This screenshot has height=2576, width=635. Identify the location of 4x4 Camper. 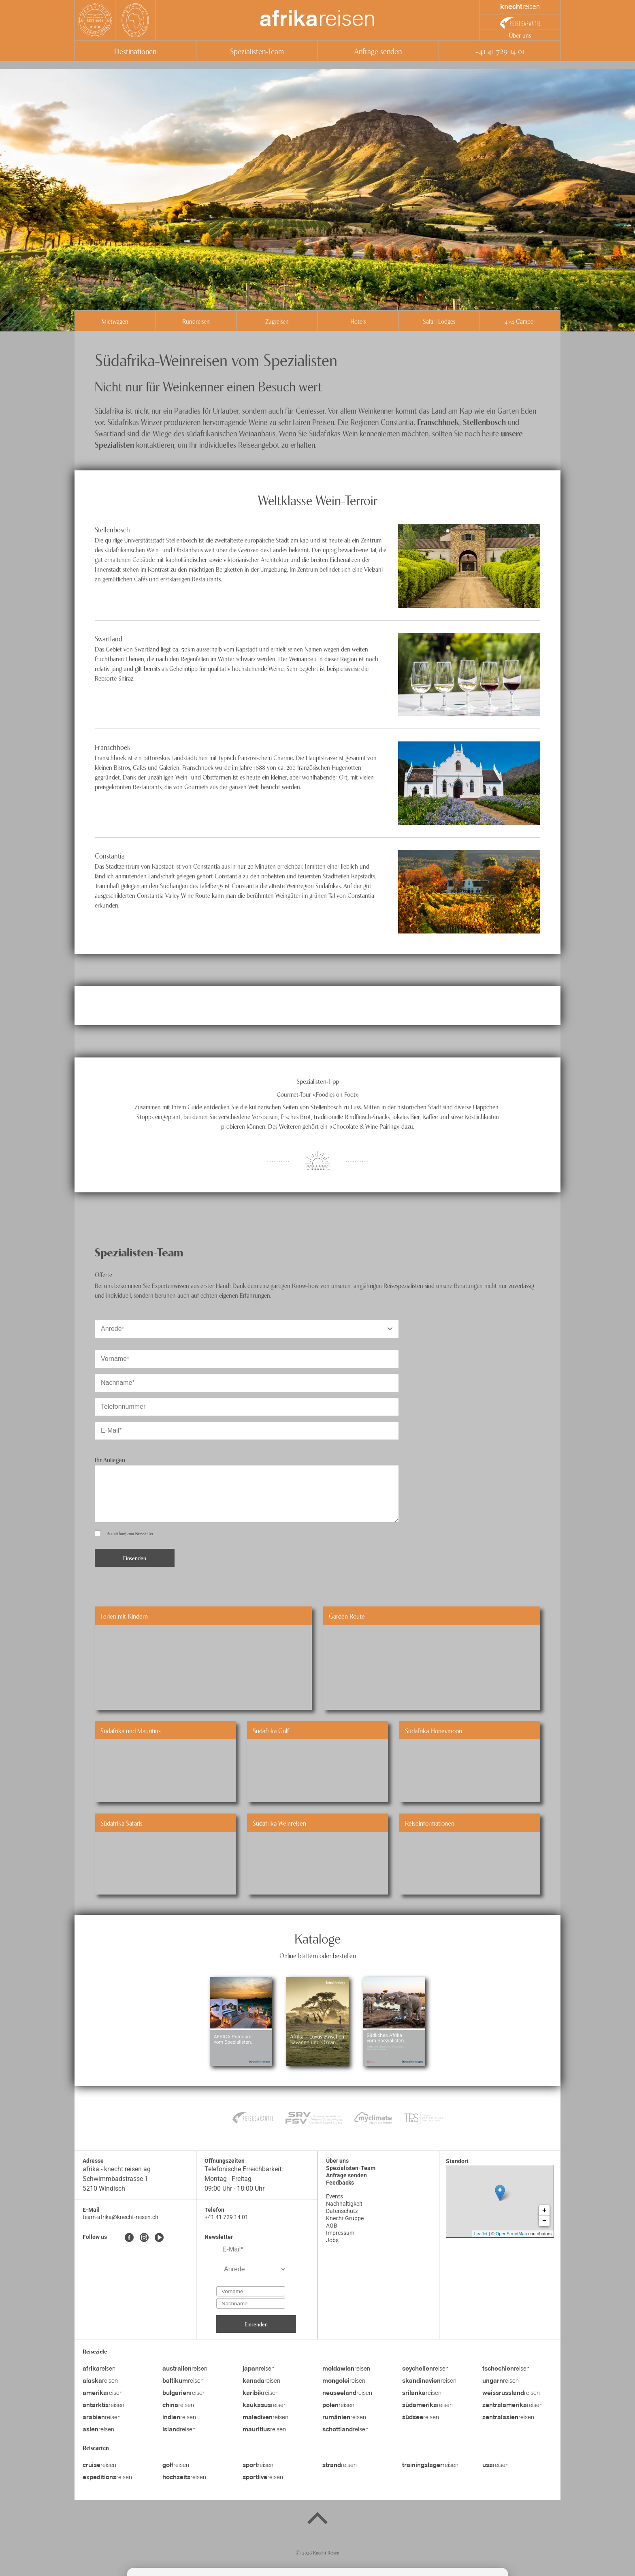
(520, 320).